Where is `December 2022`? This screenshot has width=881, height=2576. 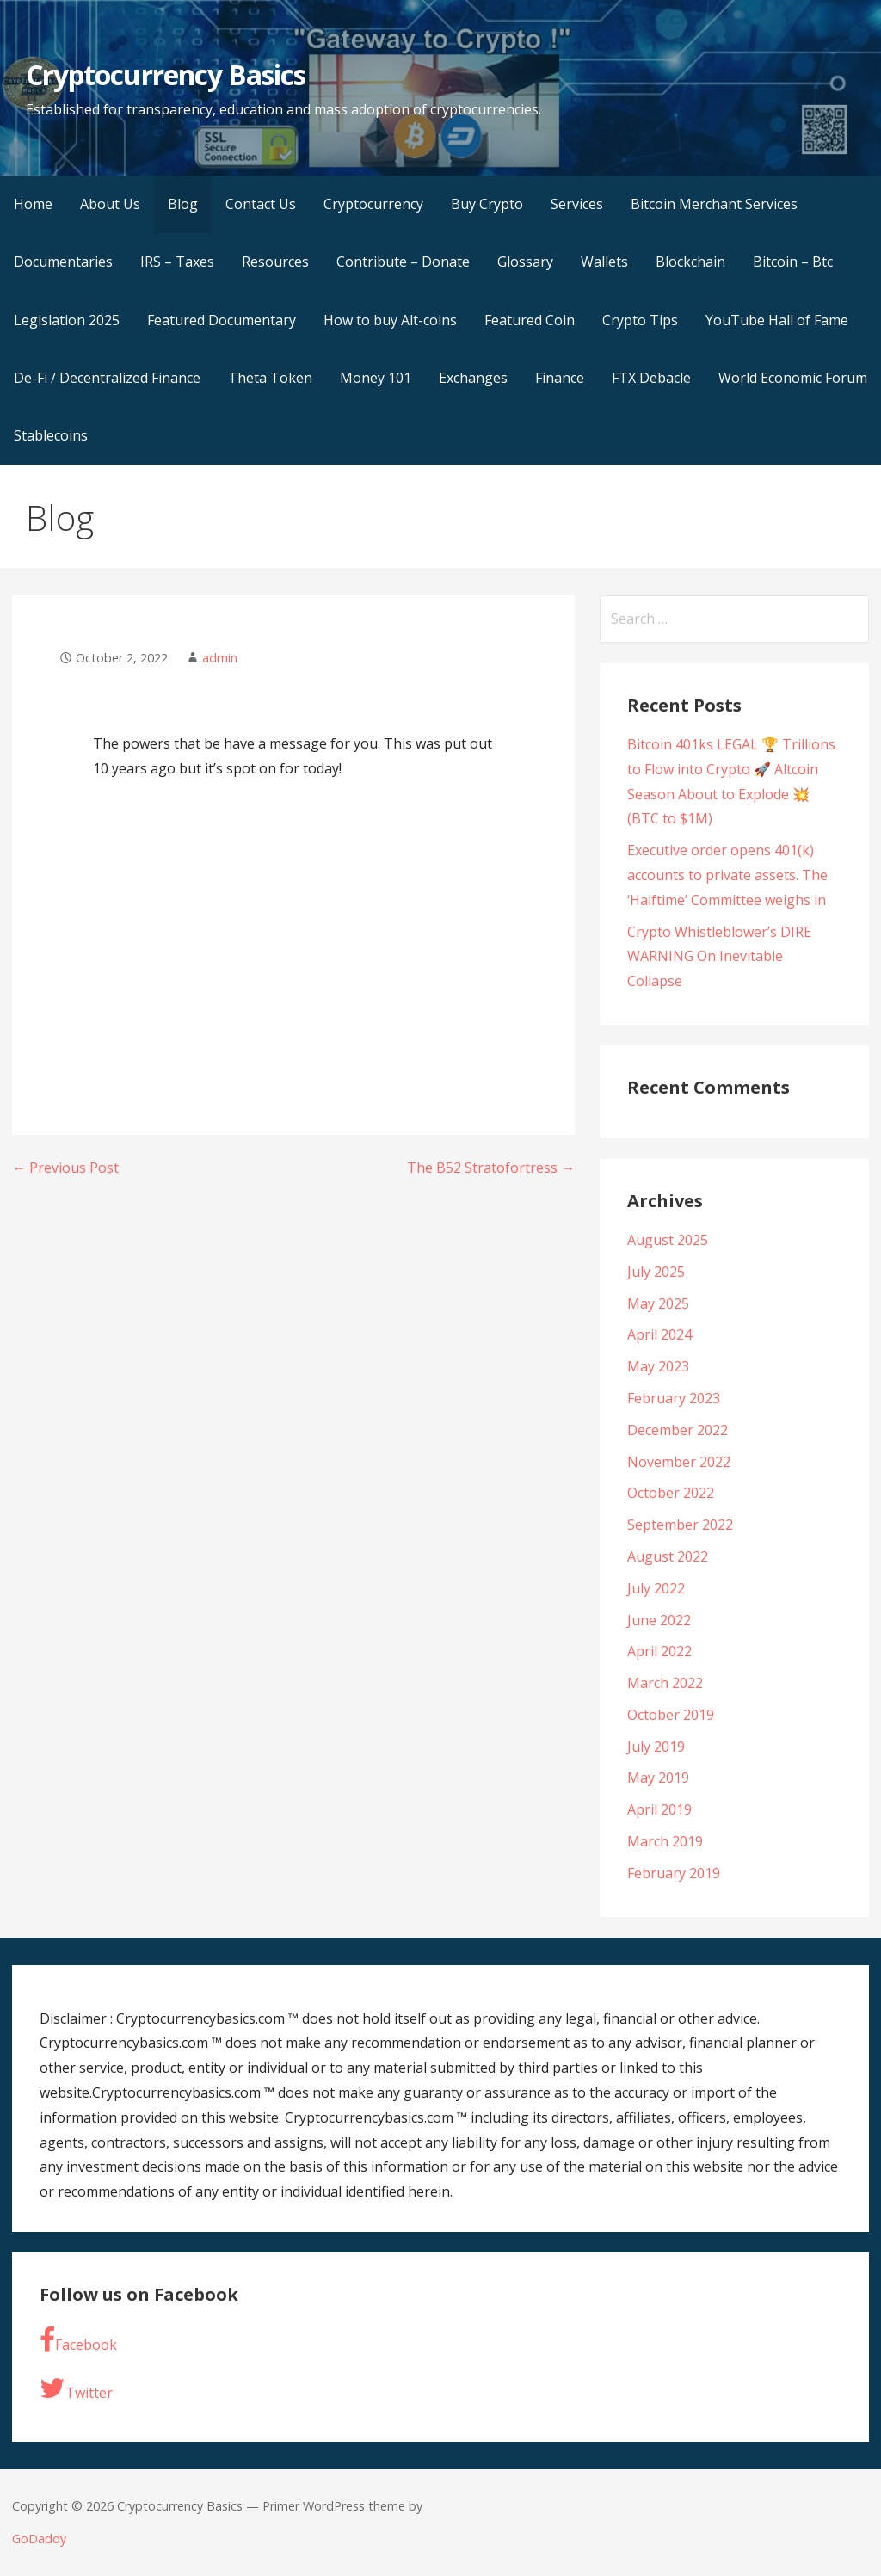
December 2022 is located at coordinates (677, 1429).